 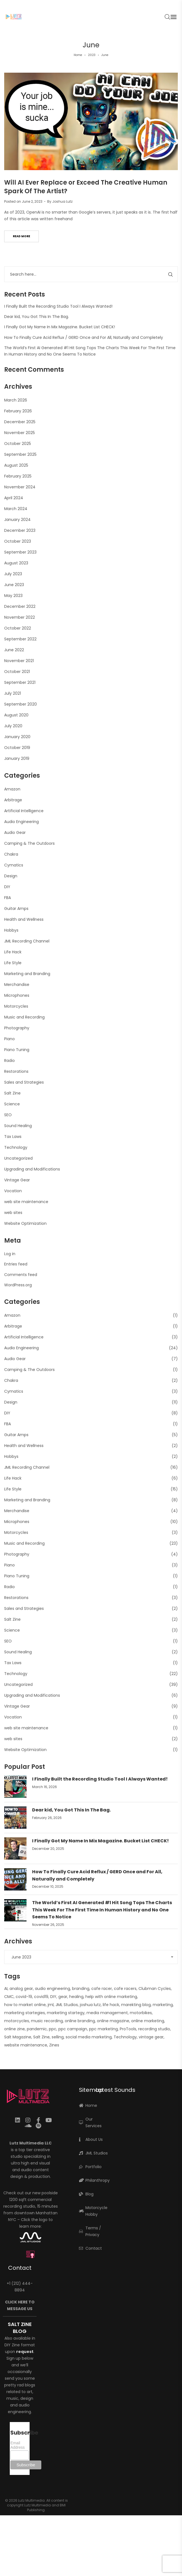 What do you see at coordinates (26, 1201) in the screenshot?
I see `web site maintenance` at bounding box center [26, 1201].